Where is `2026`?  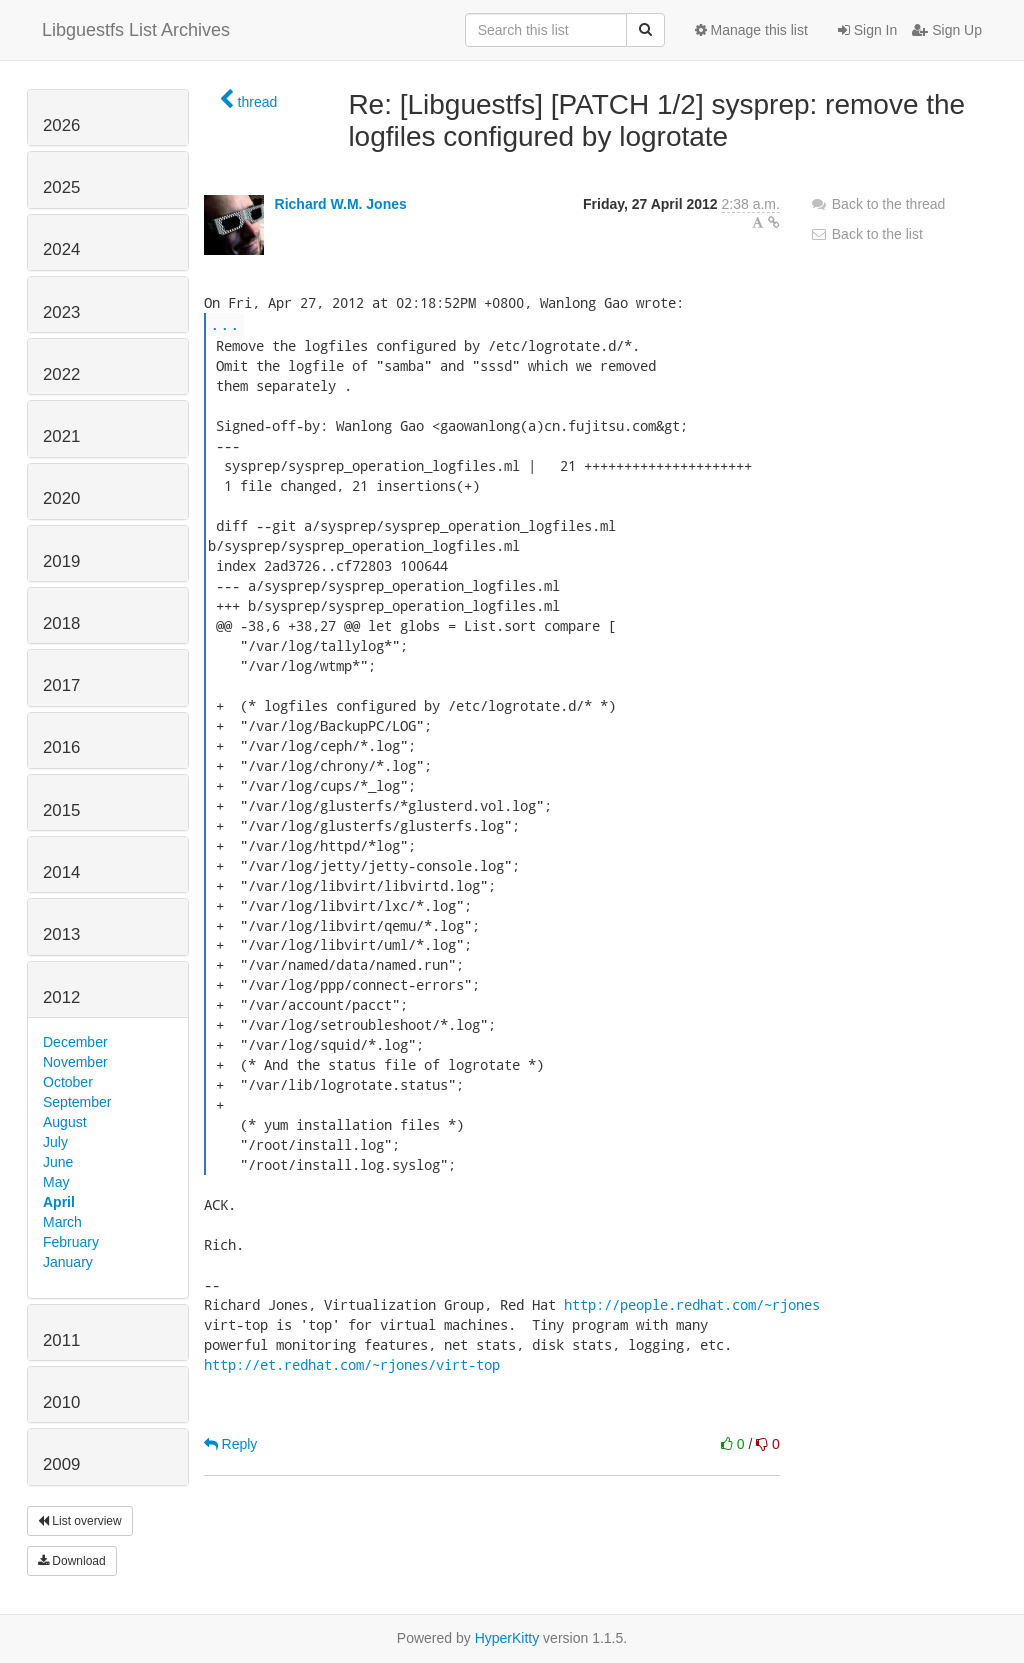 2026 is located at coordinates (61, 125).